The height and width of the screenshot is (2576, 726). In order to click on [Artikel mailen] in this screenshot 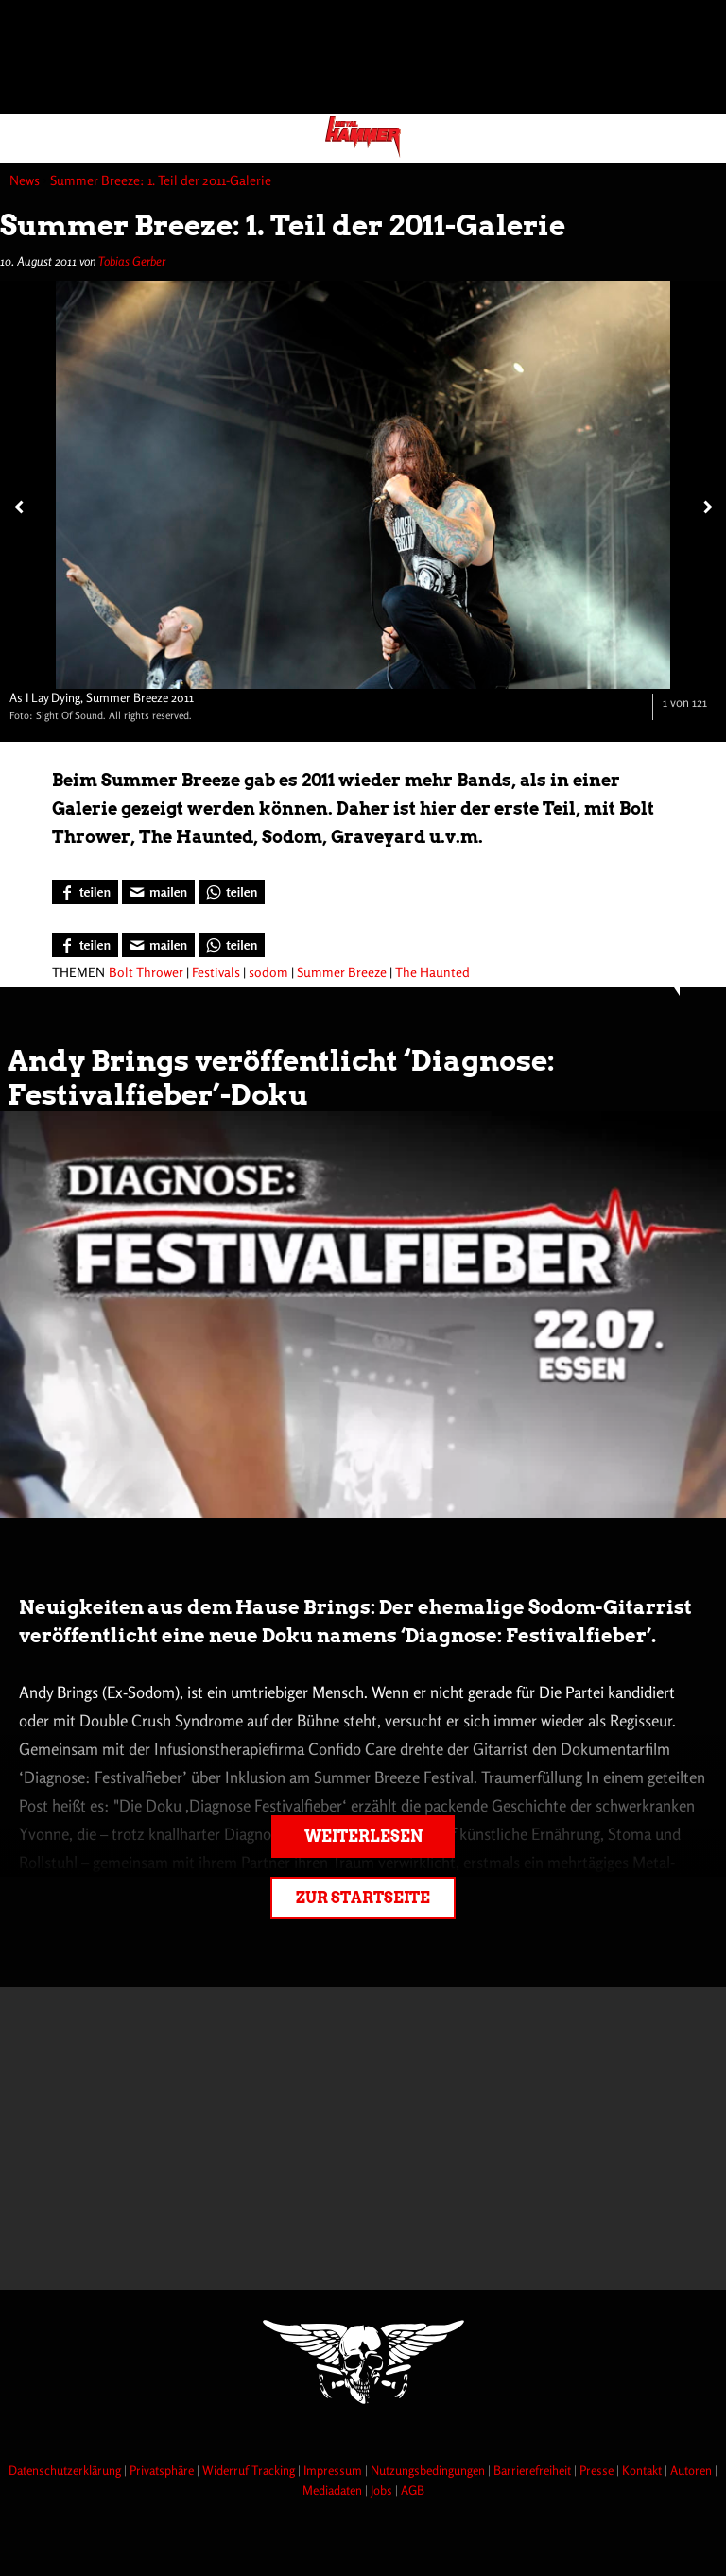, I will do `click(158, 892)`.